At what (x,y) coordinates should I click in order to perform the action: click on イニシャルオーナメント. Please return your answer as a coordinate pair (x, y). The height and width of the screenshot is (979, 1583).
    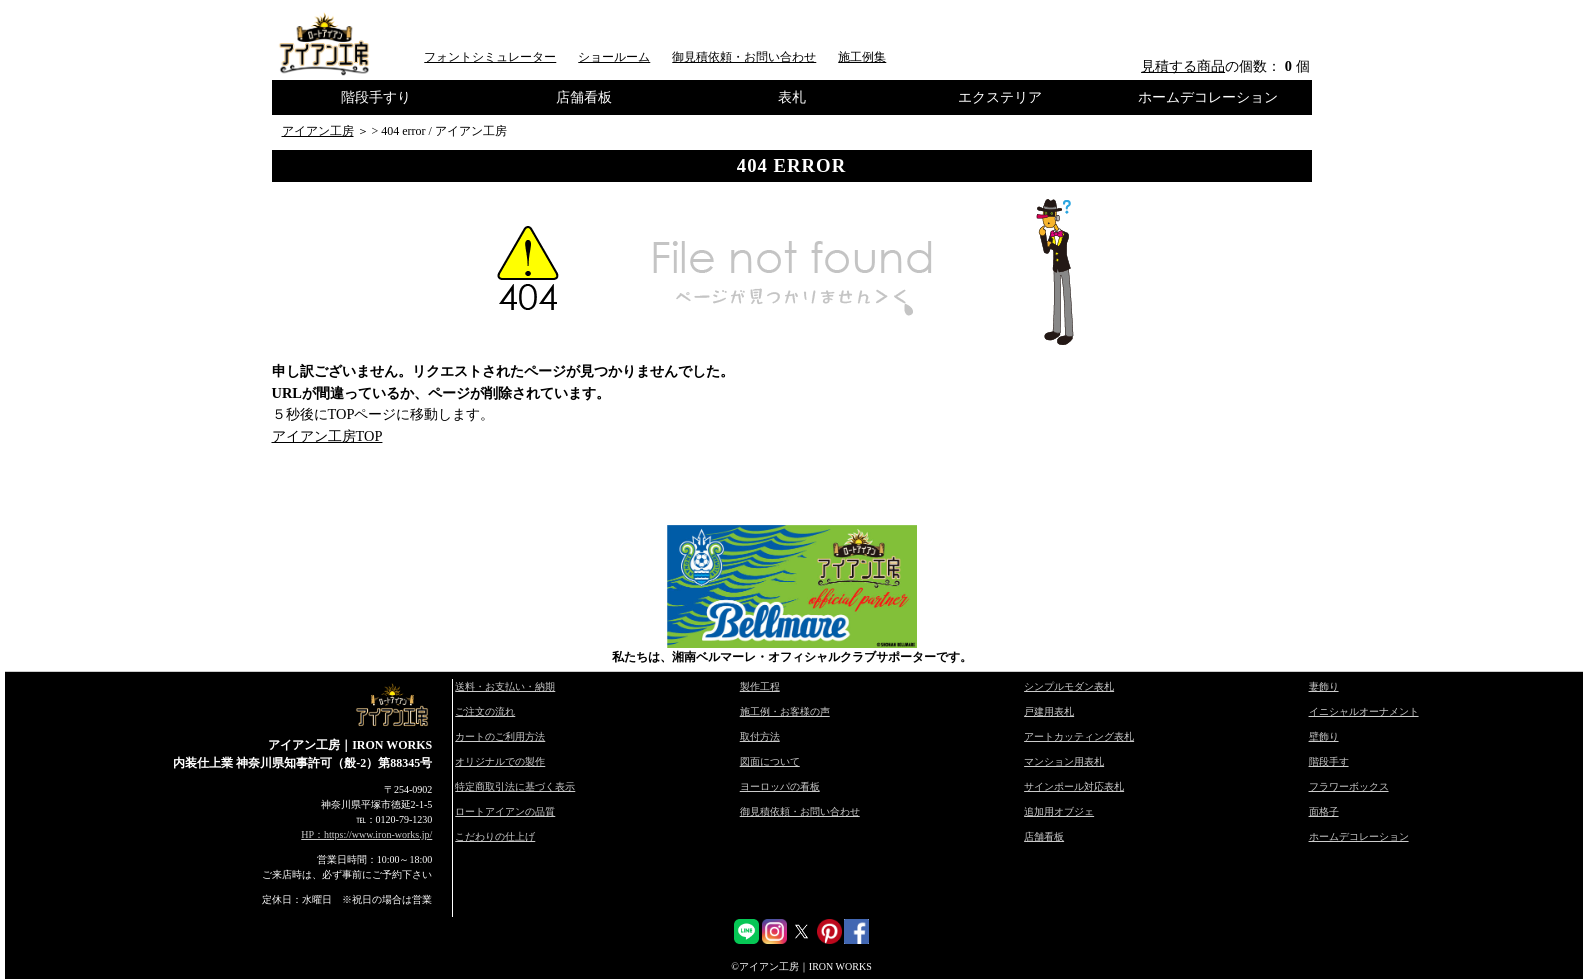
    Looking at the image, I should click on (1364, 711).